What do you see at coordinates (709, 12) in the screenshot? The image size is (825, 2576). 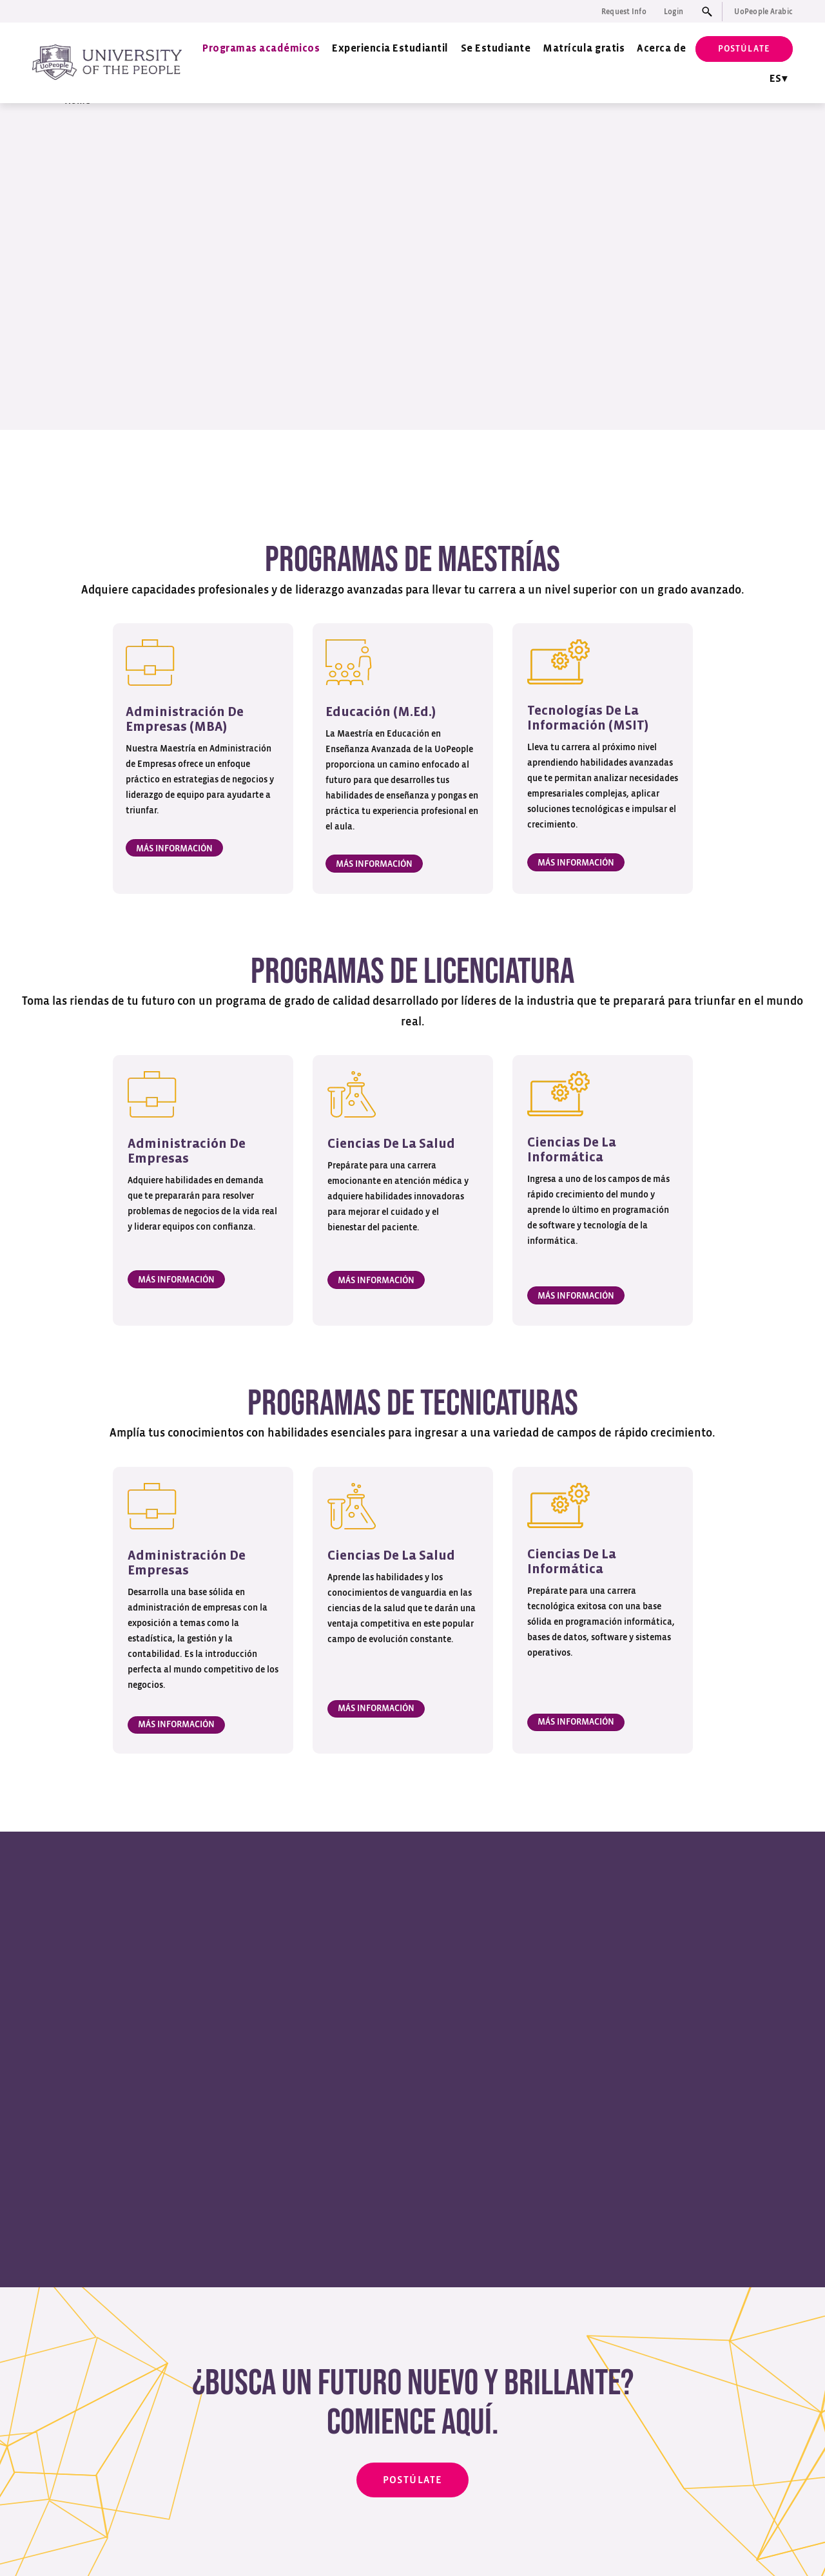 I see `[Search input]` at bounding box center [709, 12].